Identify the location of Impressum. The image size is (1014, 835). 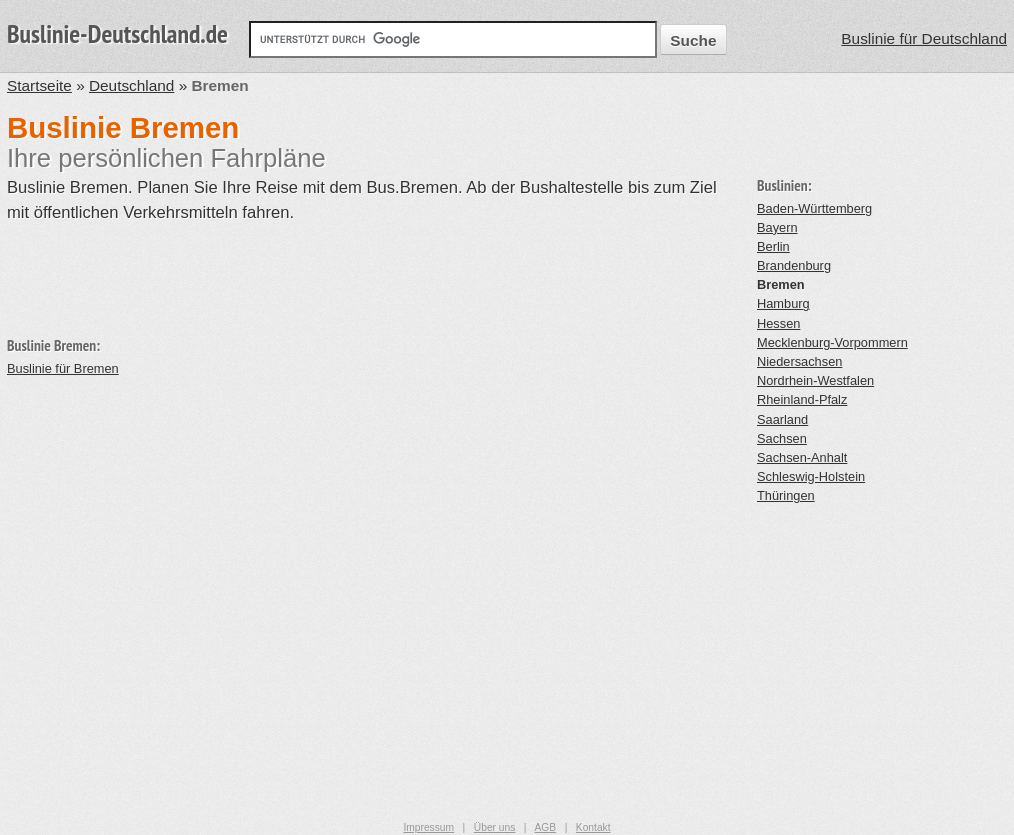
(428, 827).